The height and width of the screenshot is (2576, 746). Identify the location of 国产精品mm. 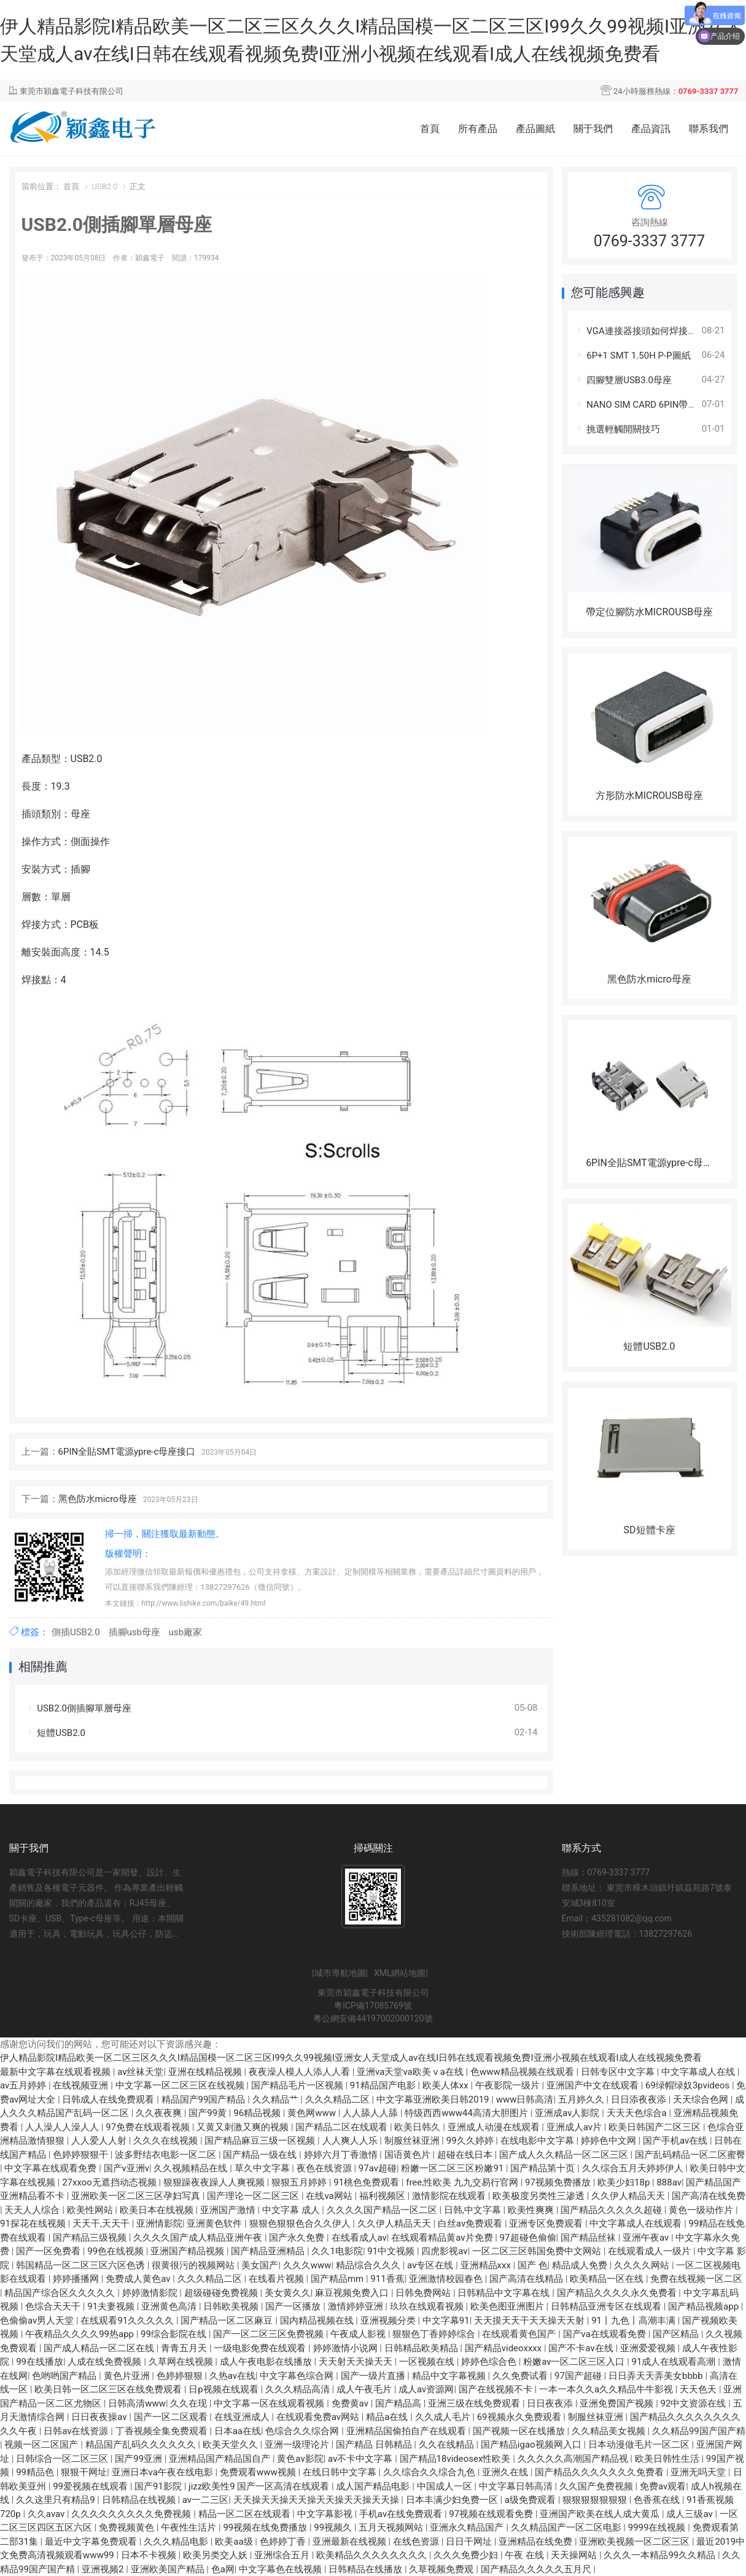
(338, 2278).